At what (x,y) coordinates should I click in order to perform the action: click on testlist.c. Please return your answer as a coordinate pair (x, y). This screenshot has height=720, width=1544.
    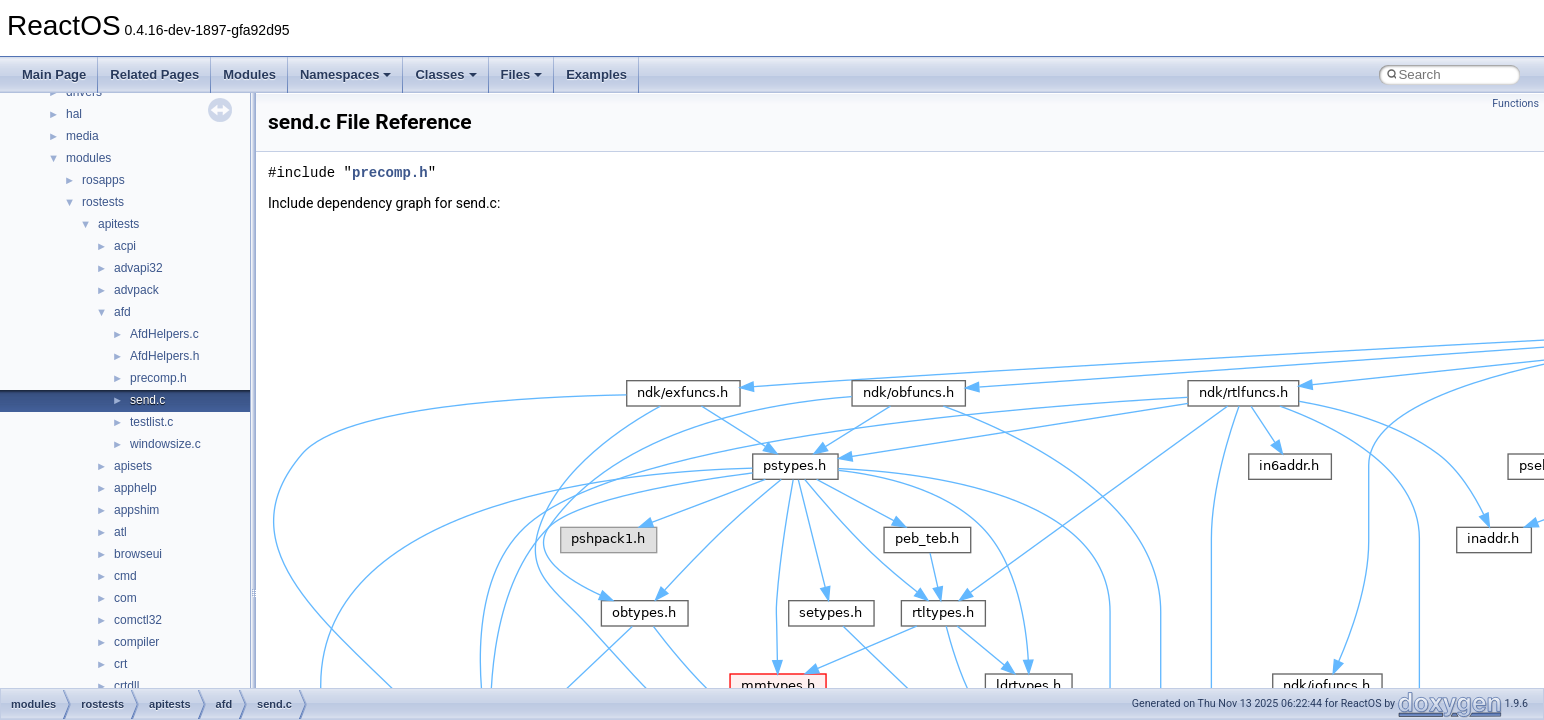
    Looking at the image, I should click on (151, 422).